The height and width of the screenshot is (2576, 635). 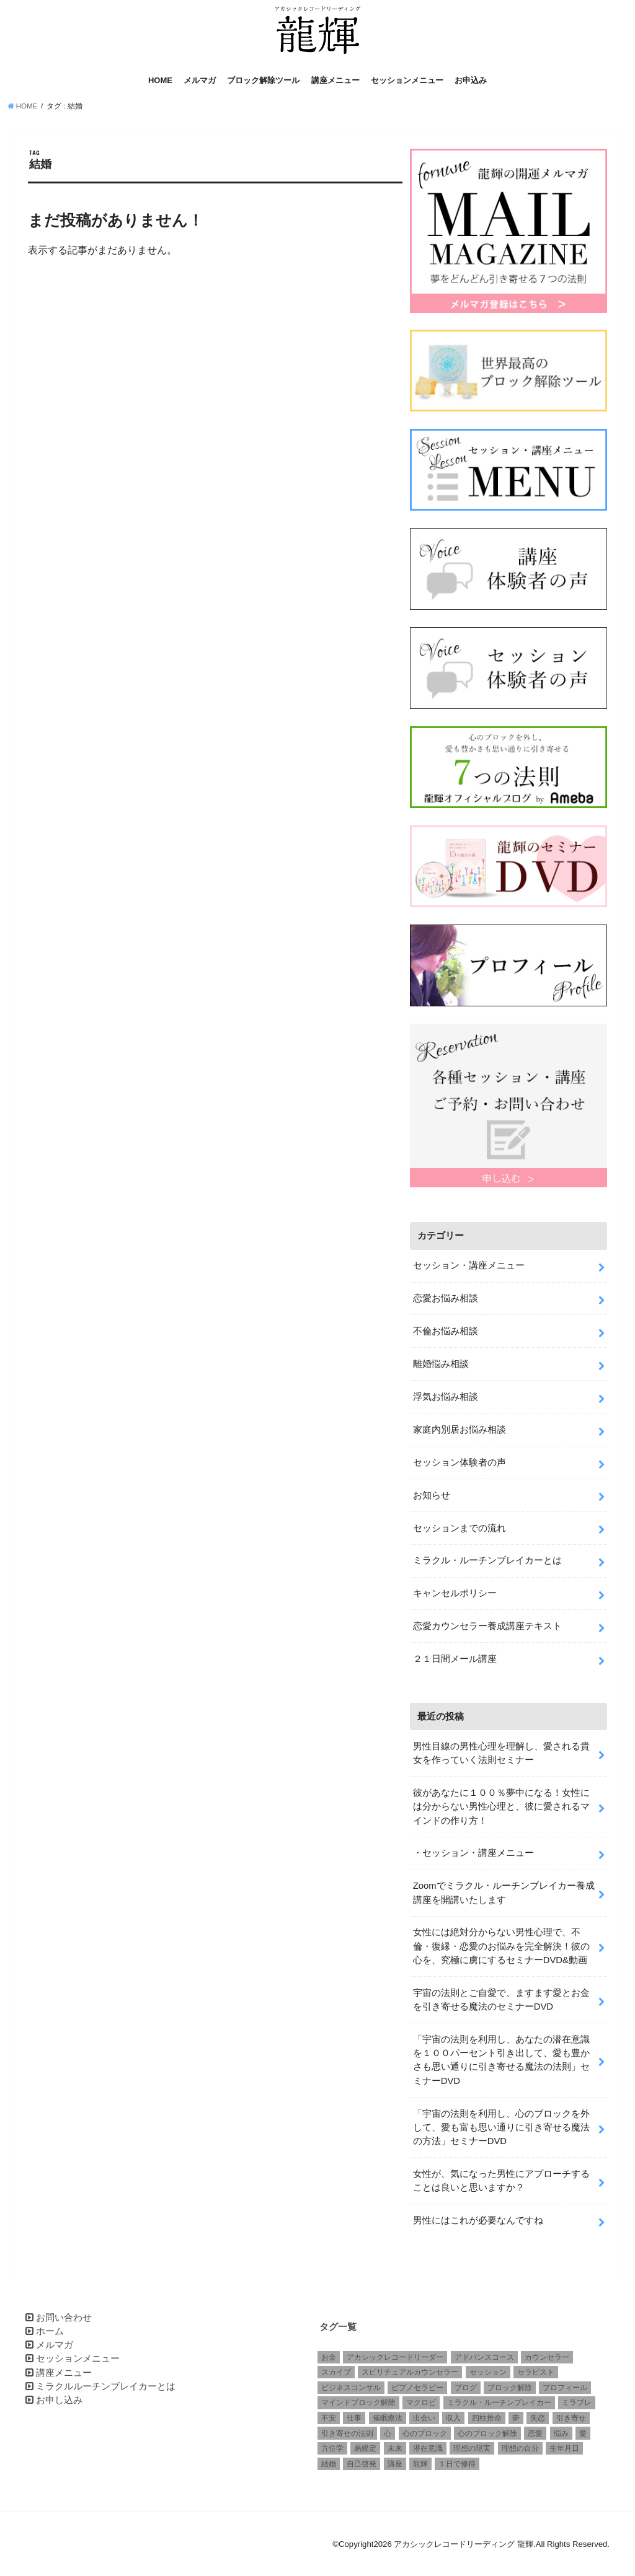 I want to click on お金 [お金 (1個の項目)], so click(x=328, y=2357).